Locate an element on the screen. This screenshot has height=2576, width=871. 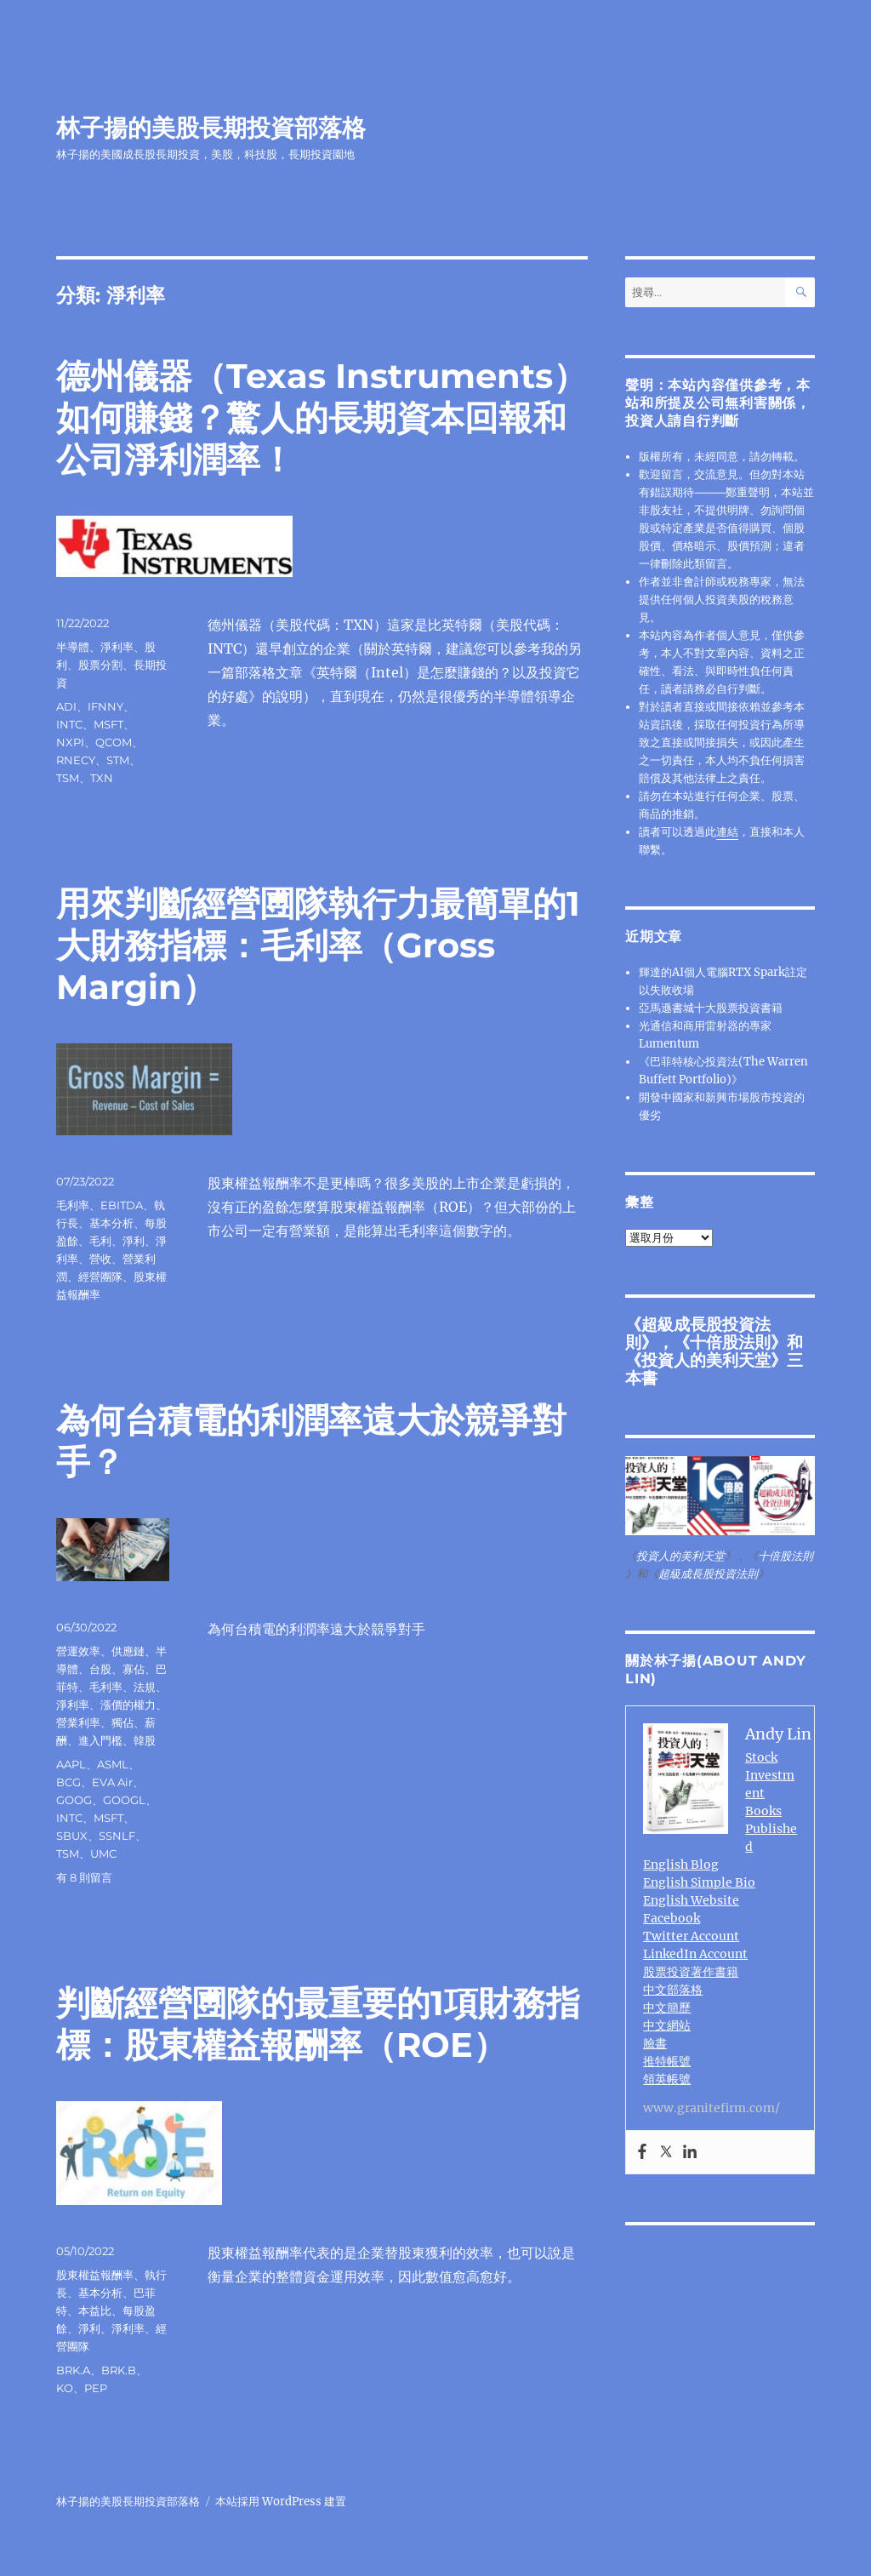
RNECY is located at coordinates (75, 760).